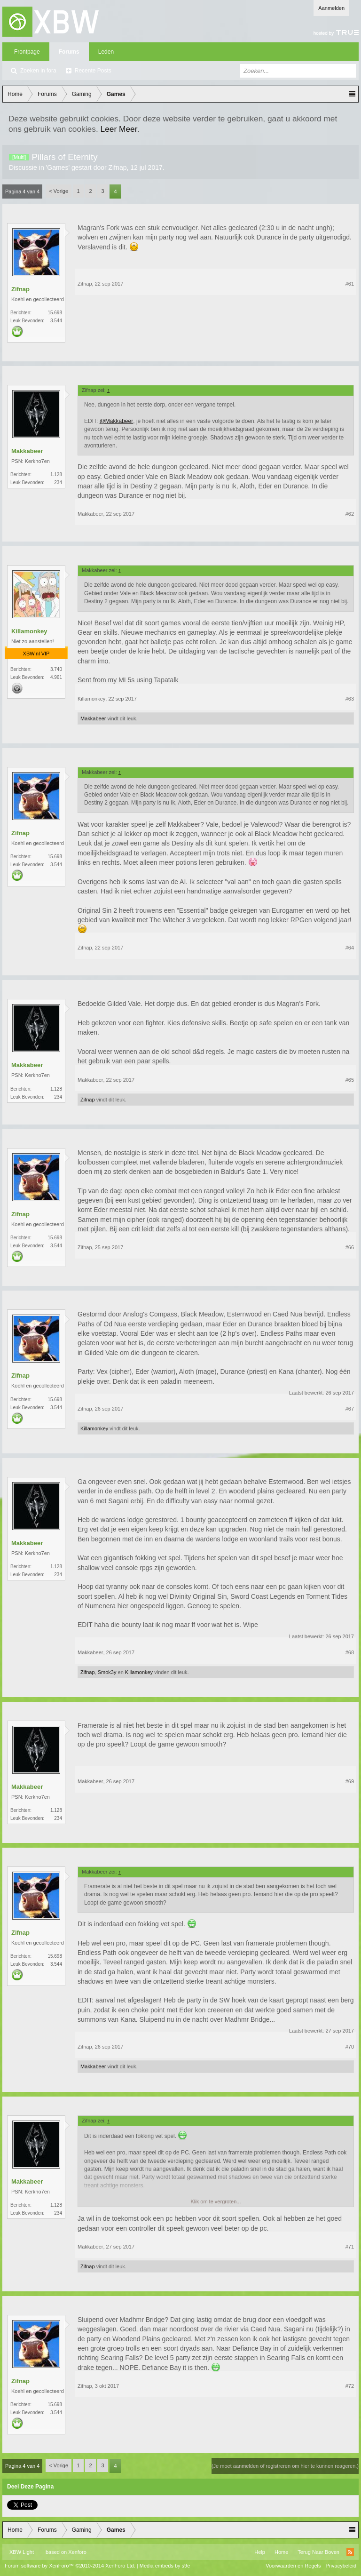  Describe the element at coordinates (165, 2565) in the screenshot. I see `Media embeds by s9e` at that location.